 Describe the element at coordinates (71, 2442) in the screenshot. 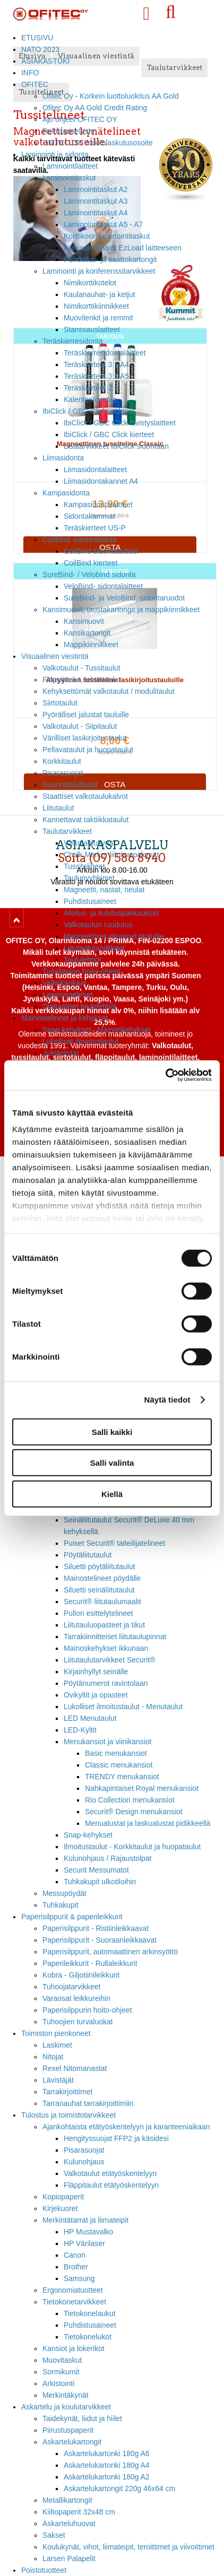

I see `Askartelukartongit` at that location.